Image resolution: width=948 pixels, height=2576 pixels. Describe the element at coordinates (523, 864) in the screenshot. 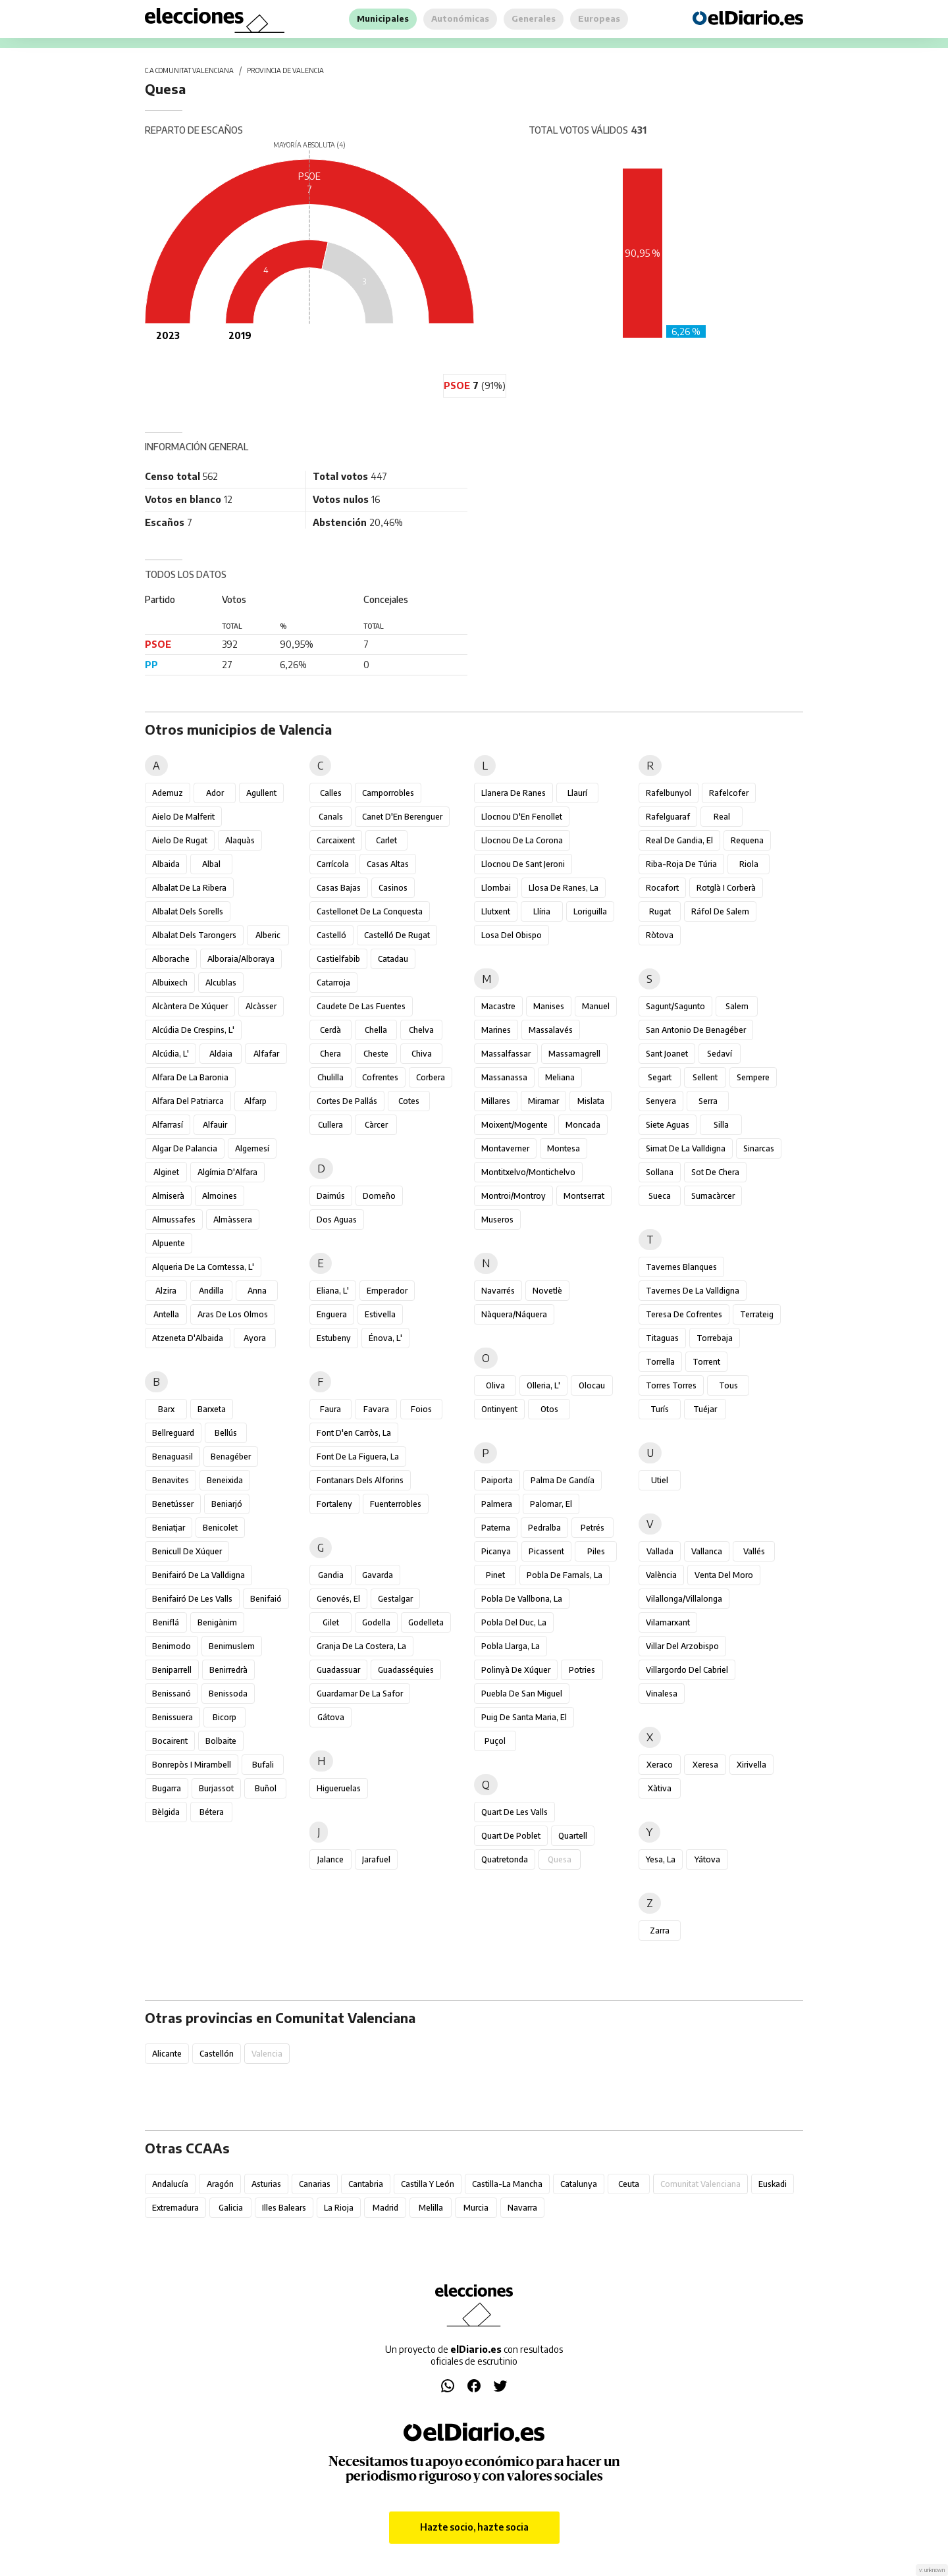

I see `Llocnou de Sant Jeroni` at that location.